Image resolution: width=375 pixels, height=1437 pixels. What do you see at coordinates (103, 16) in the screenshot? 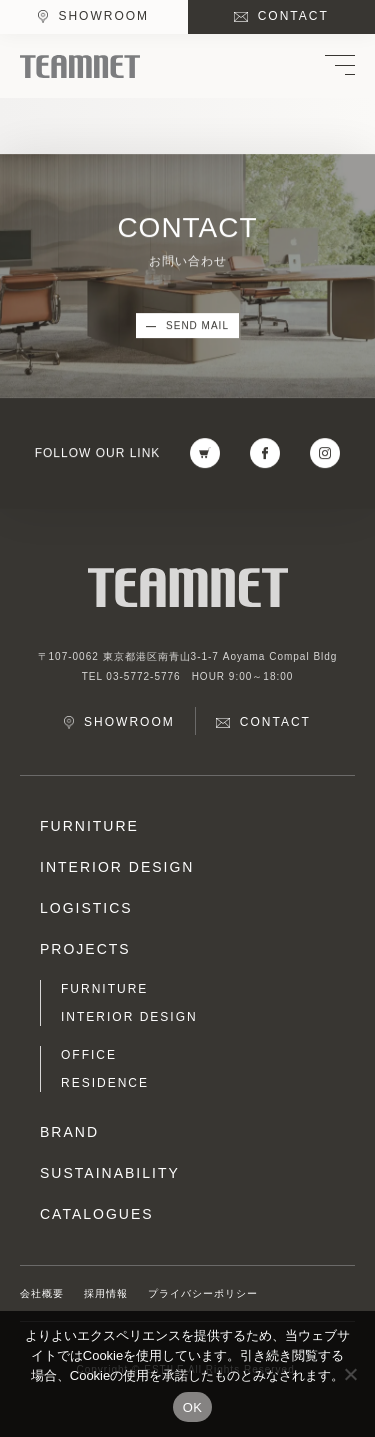
I see `SHOWROOM` at bounding box center [103, 16].